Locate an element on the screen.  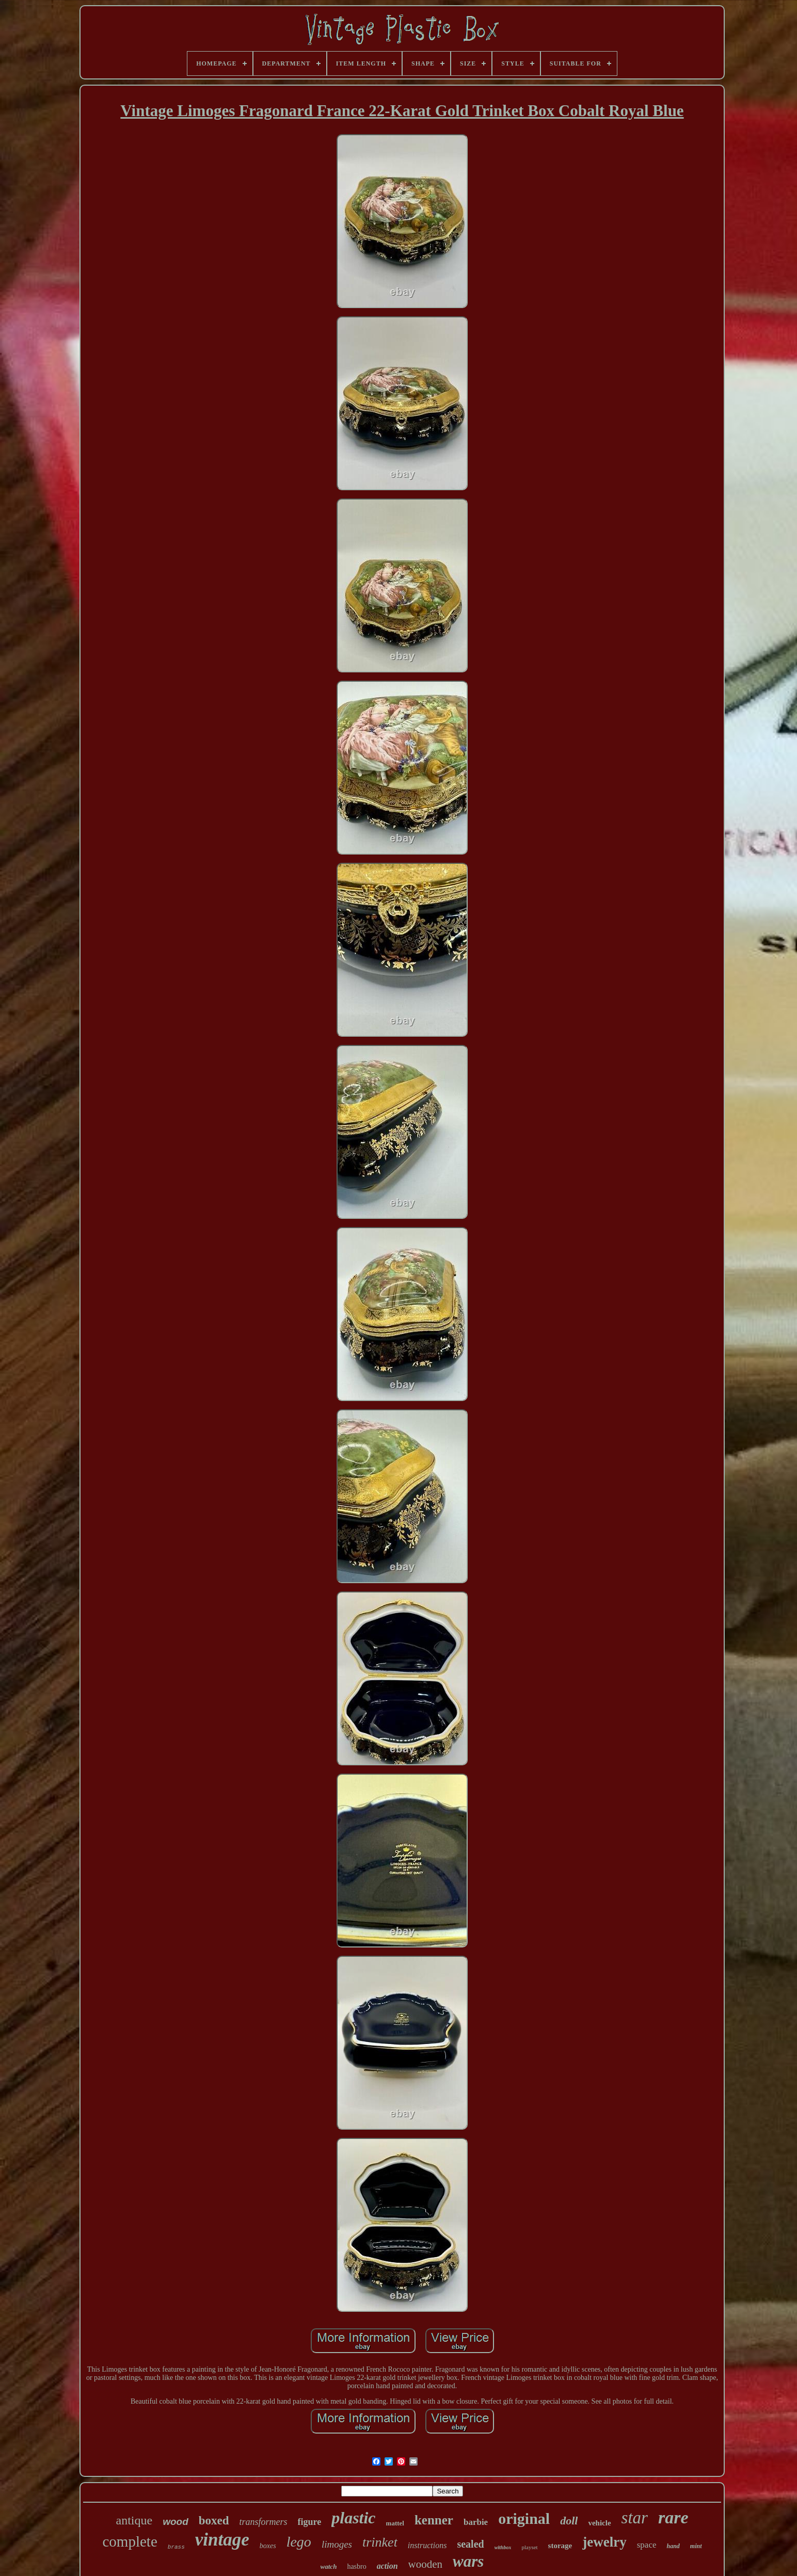
sealed is located at coordinates (470, 2544).